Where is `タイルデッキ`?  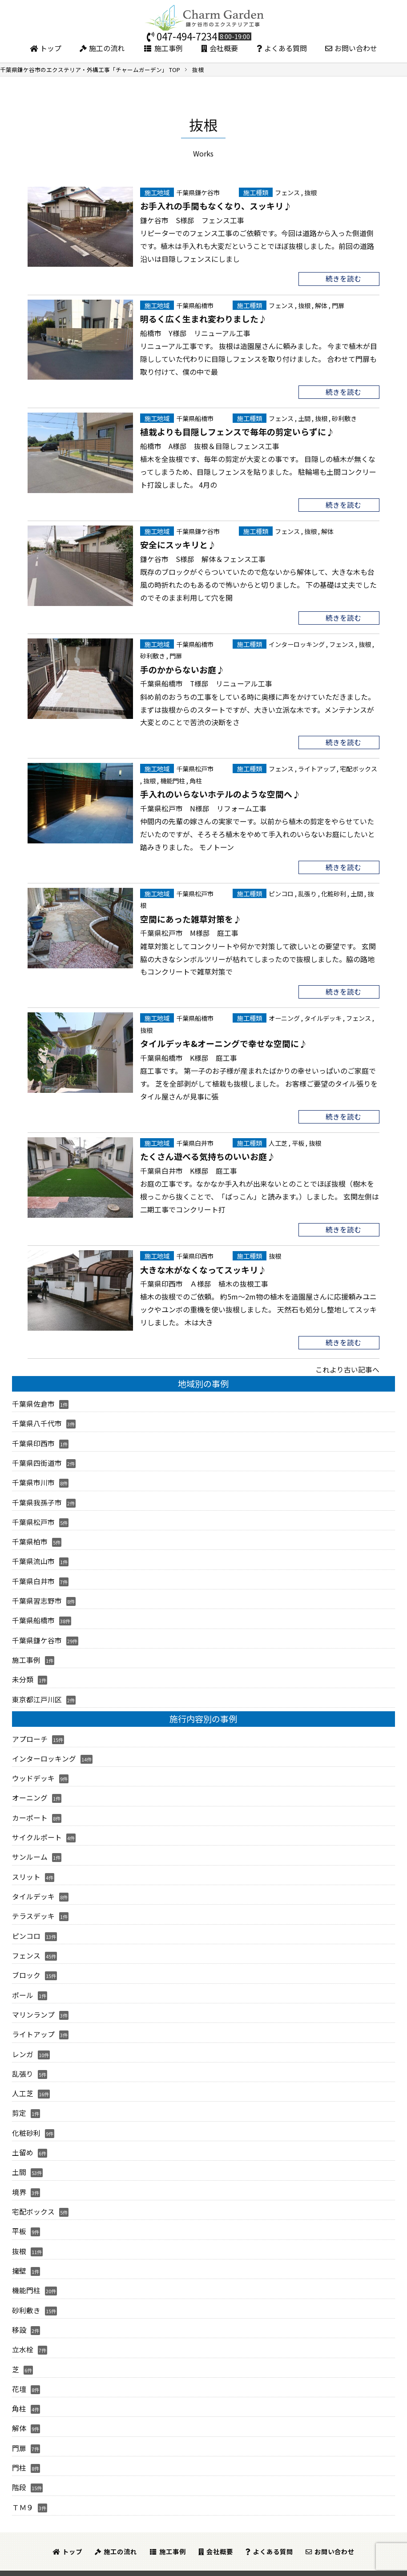
タイルデッキ is located at coordinates (323, 1015).